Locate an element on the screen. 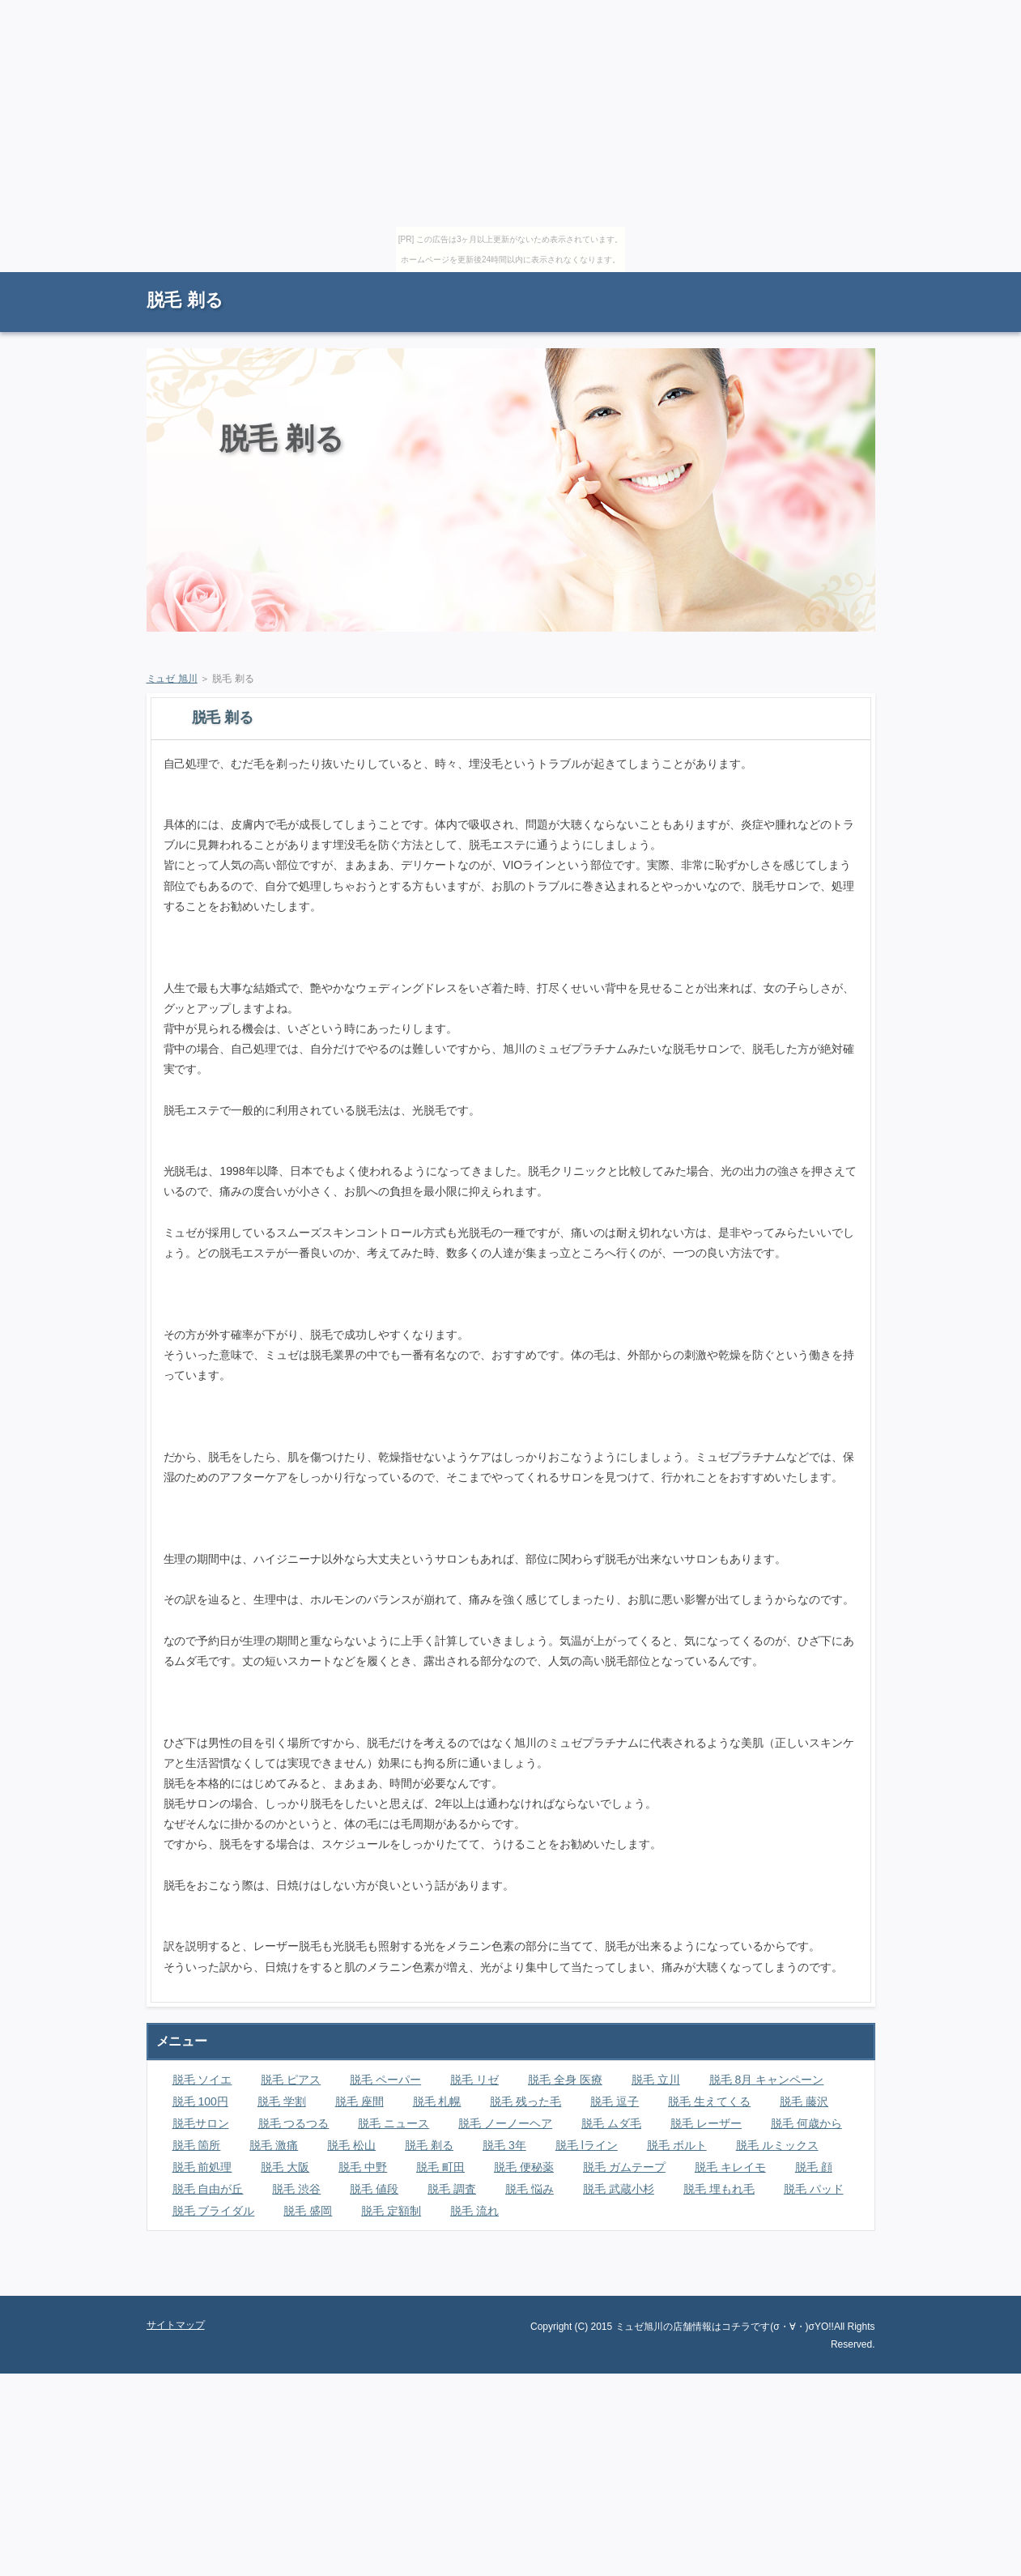  脱毛 剃る is located at coordinates (185, 300).